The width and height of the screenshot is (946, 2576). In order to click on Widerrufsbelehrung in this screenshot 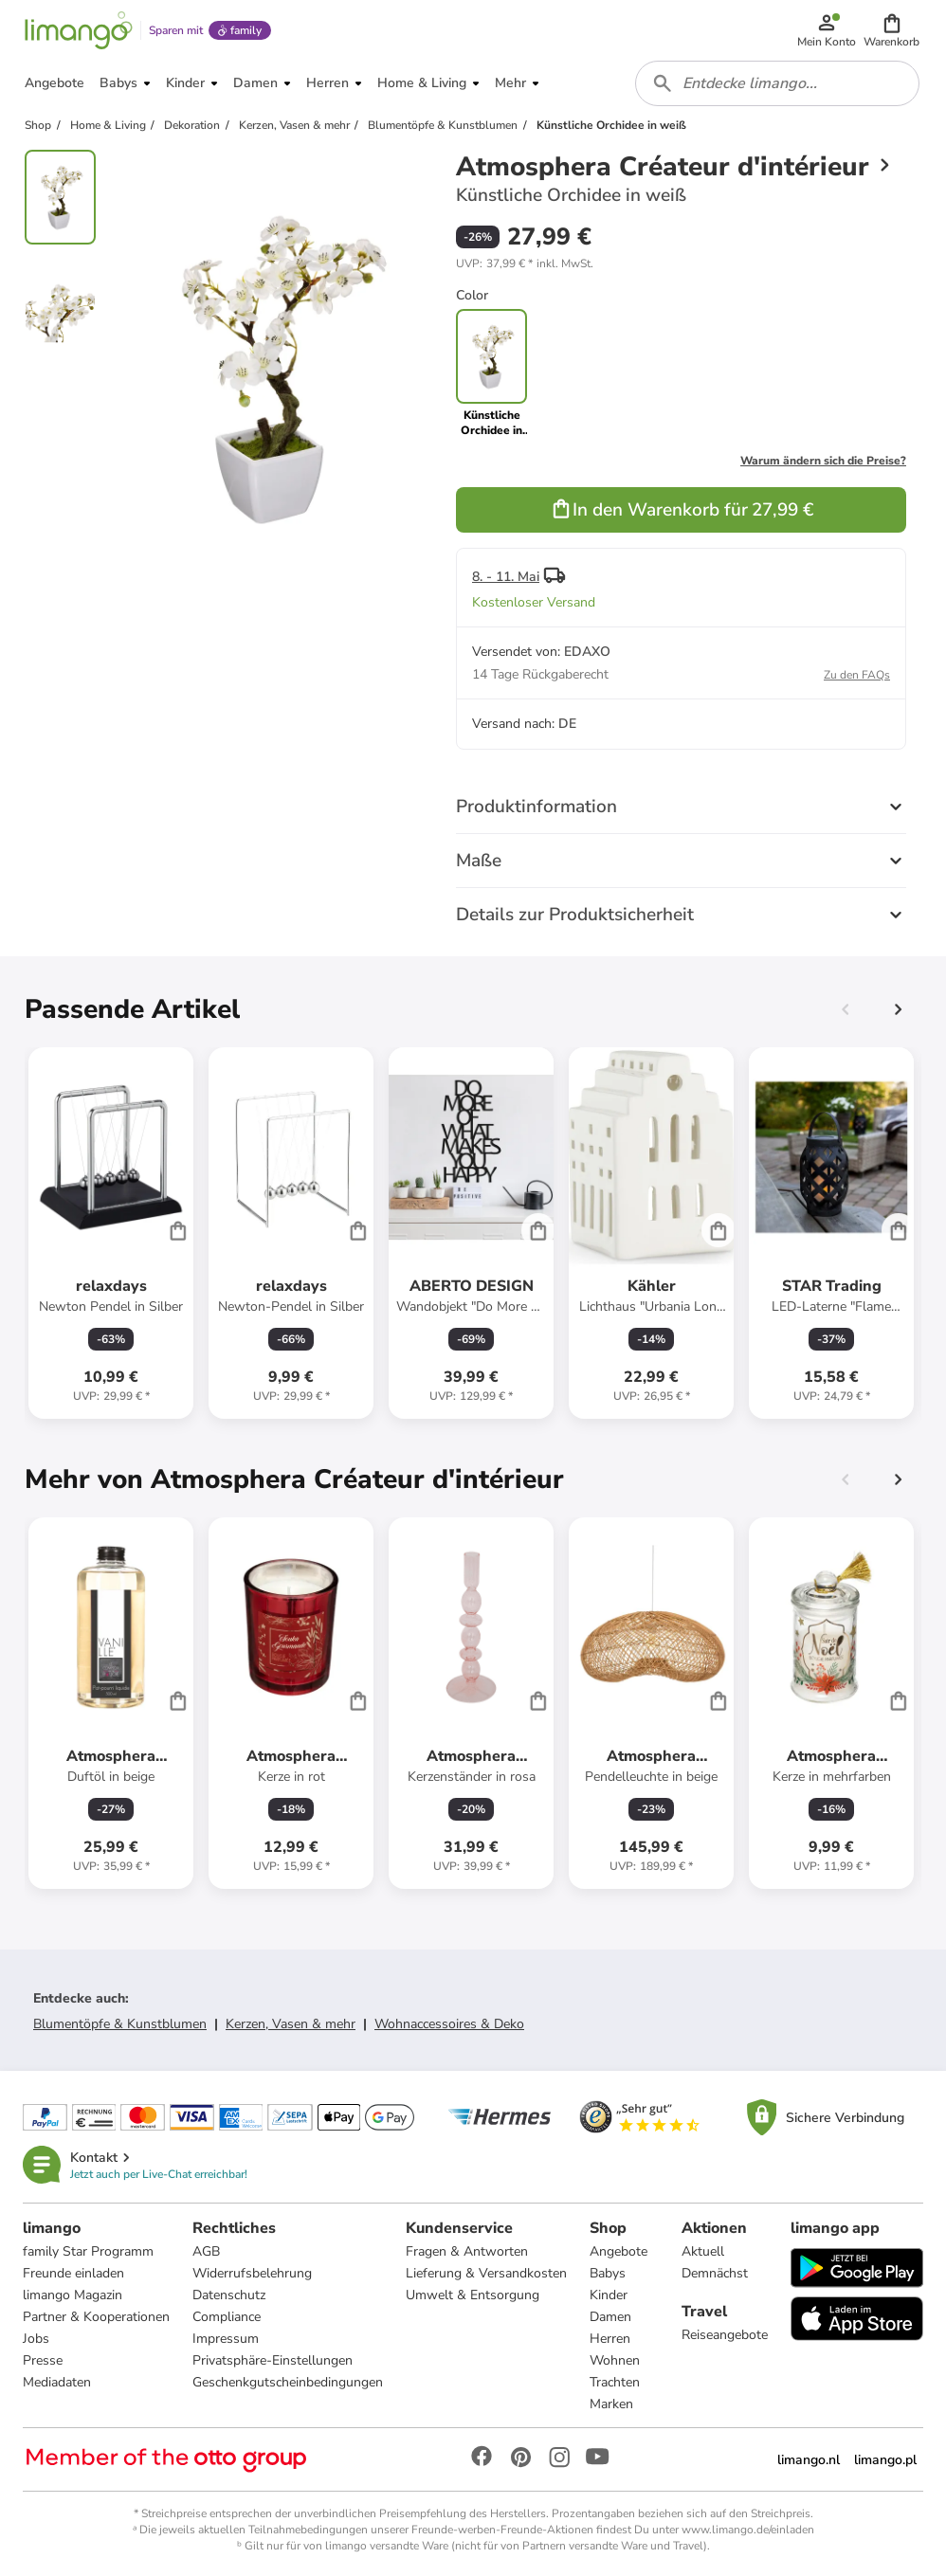, I will do `click(252, 2273)`.